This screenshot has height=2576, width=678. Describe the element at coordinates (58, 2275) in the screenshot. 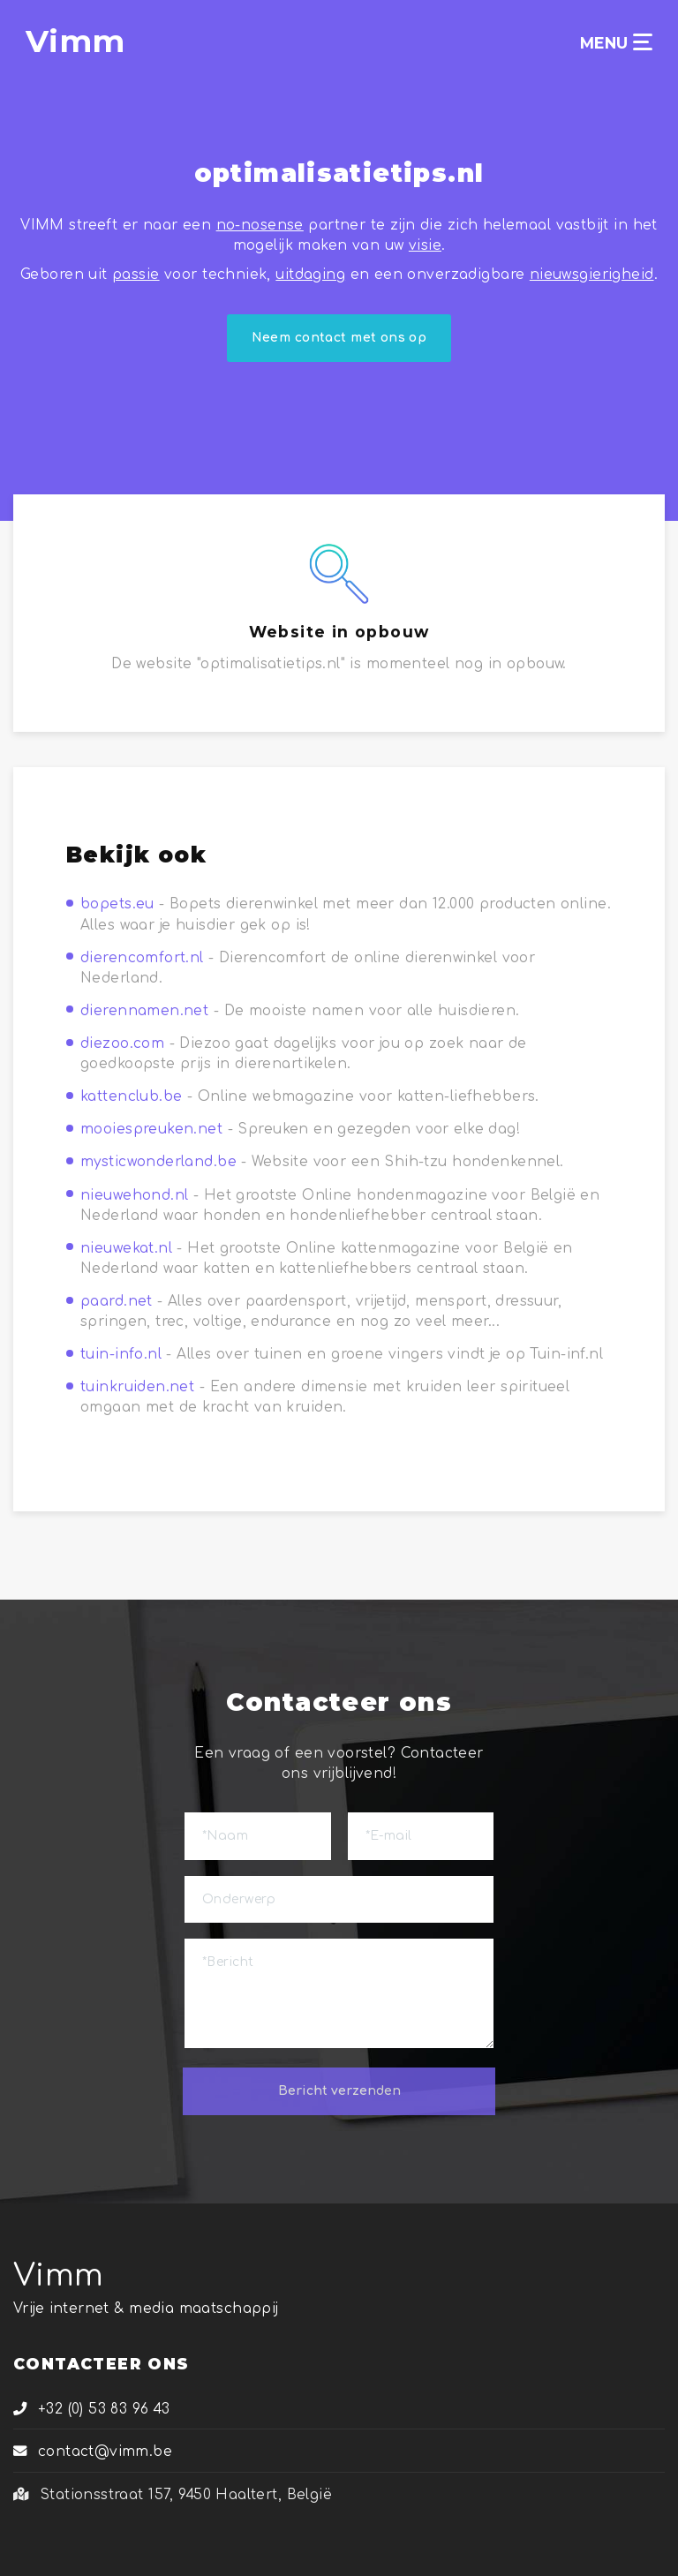

I see `Vimm` at that location.